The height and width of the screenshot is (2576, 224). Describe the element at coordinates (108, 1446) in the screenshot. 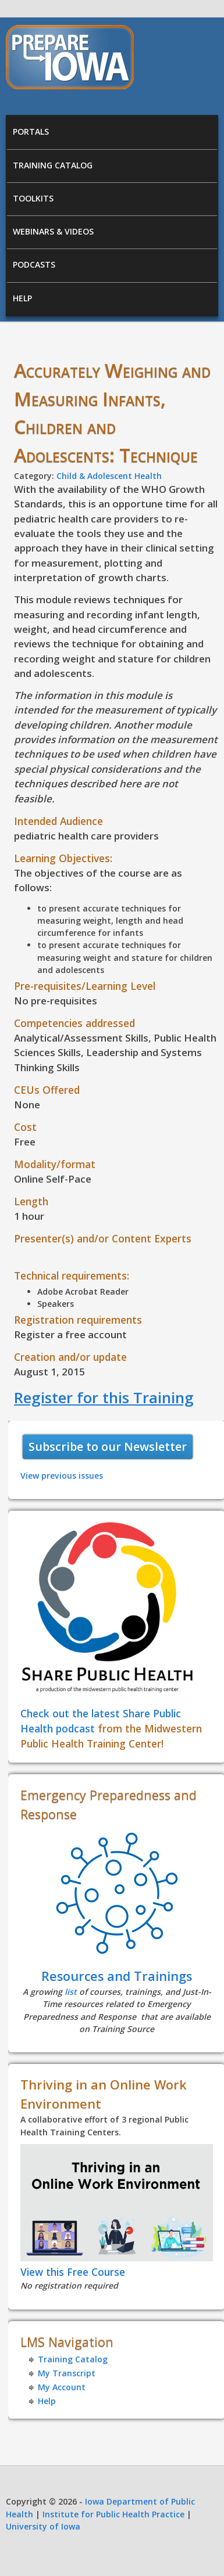

I see `Subscribe to our Newsletter` at that location.